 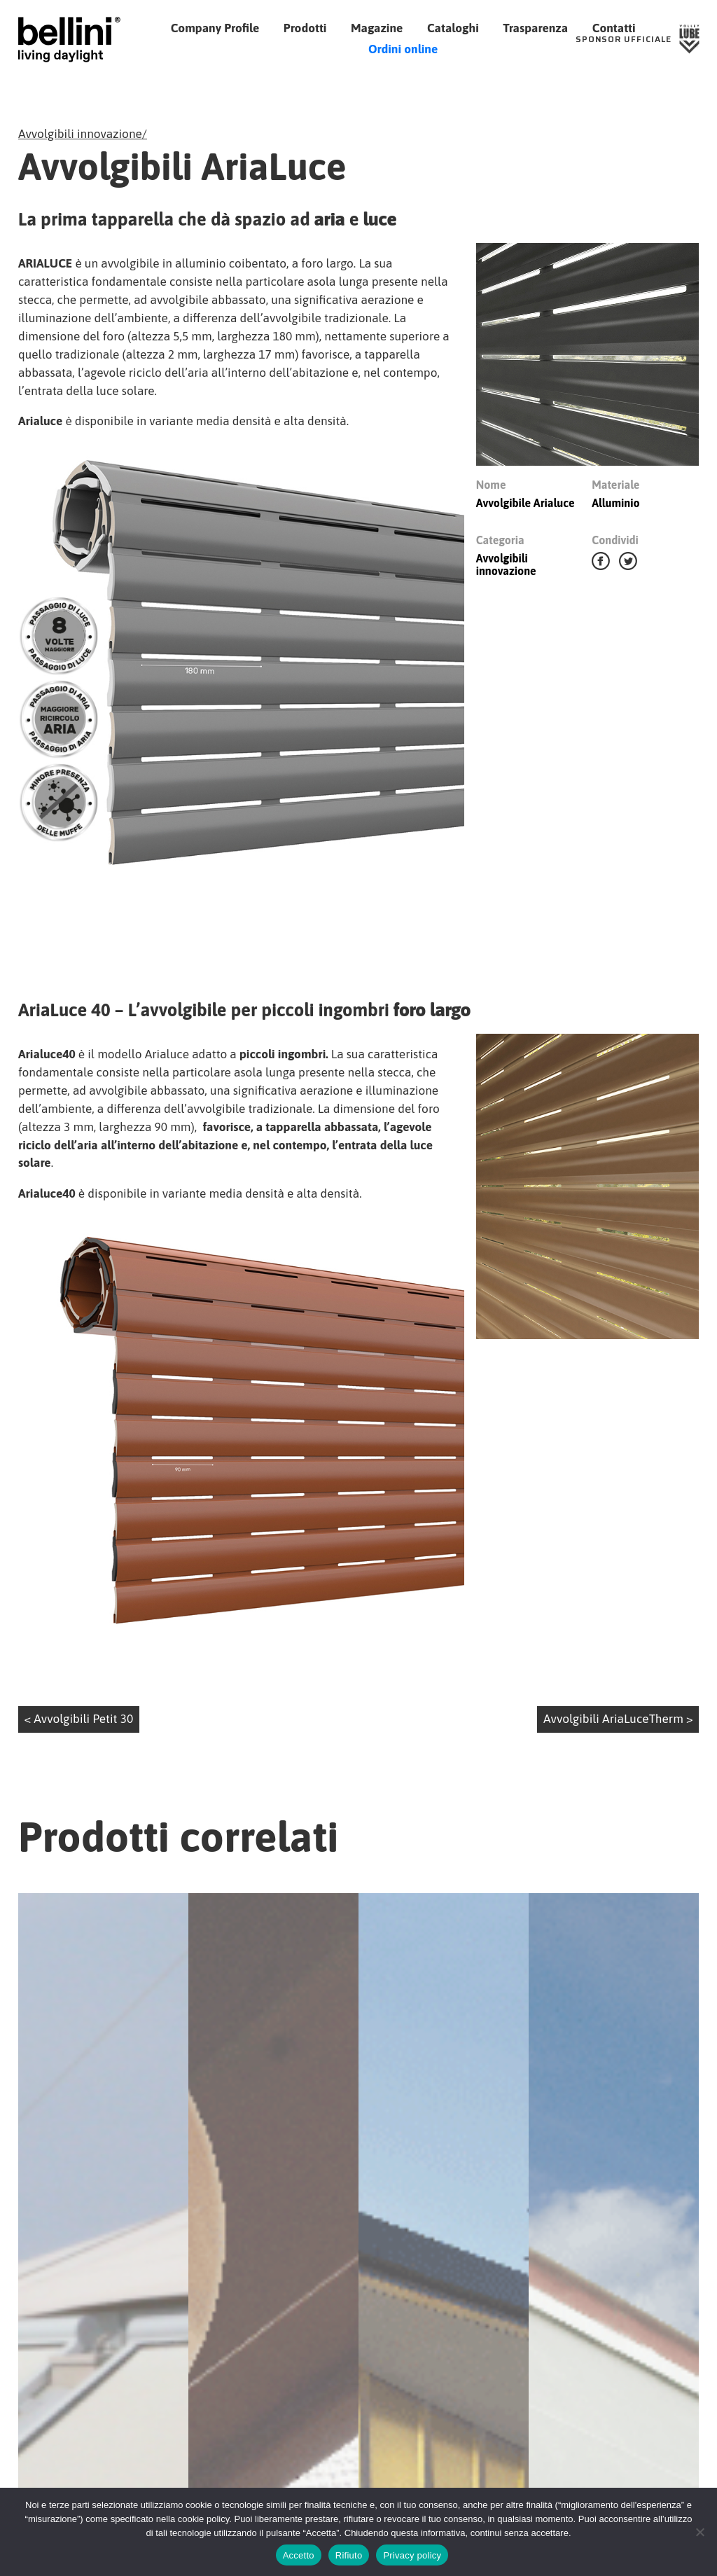 What do you see at coordinates (535, 28) in the screenshot?
I see `Trasparenza` at bounding box center [535, 28].